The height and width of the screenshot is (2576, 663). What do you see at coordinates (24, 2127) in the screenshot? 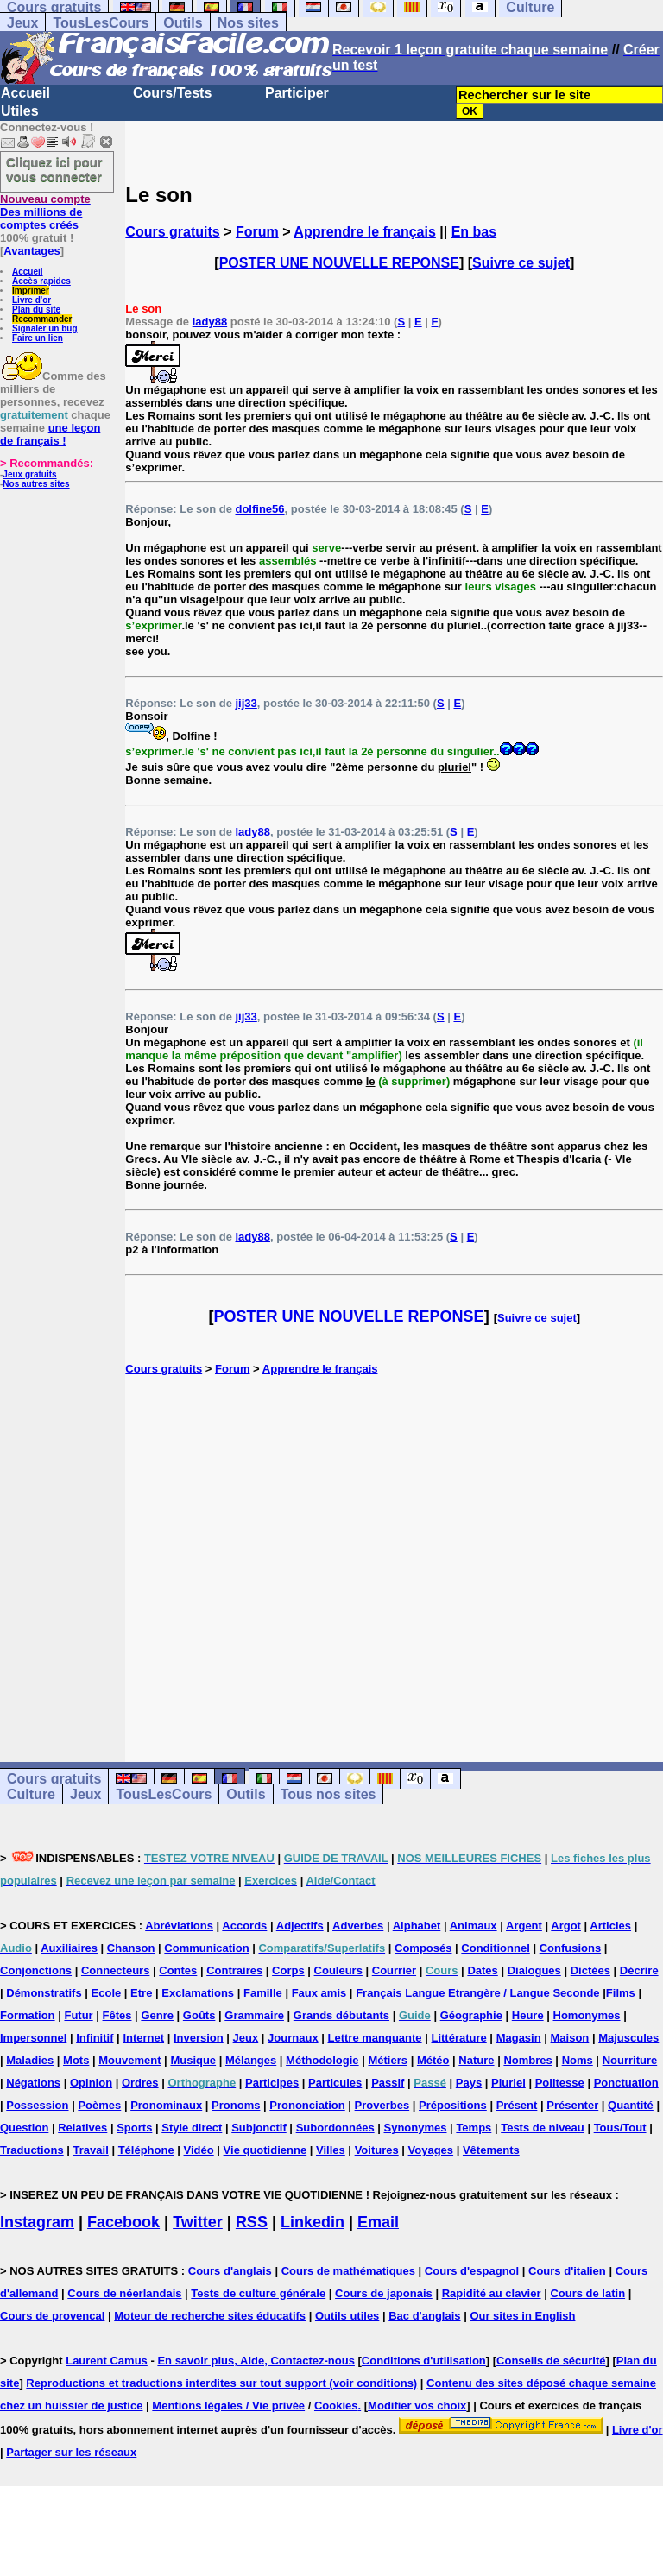
I see `Question` at bounding box center [24, 2127].